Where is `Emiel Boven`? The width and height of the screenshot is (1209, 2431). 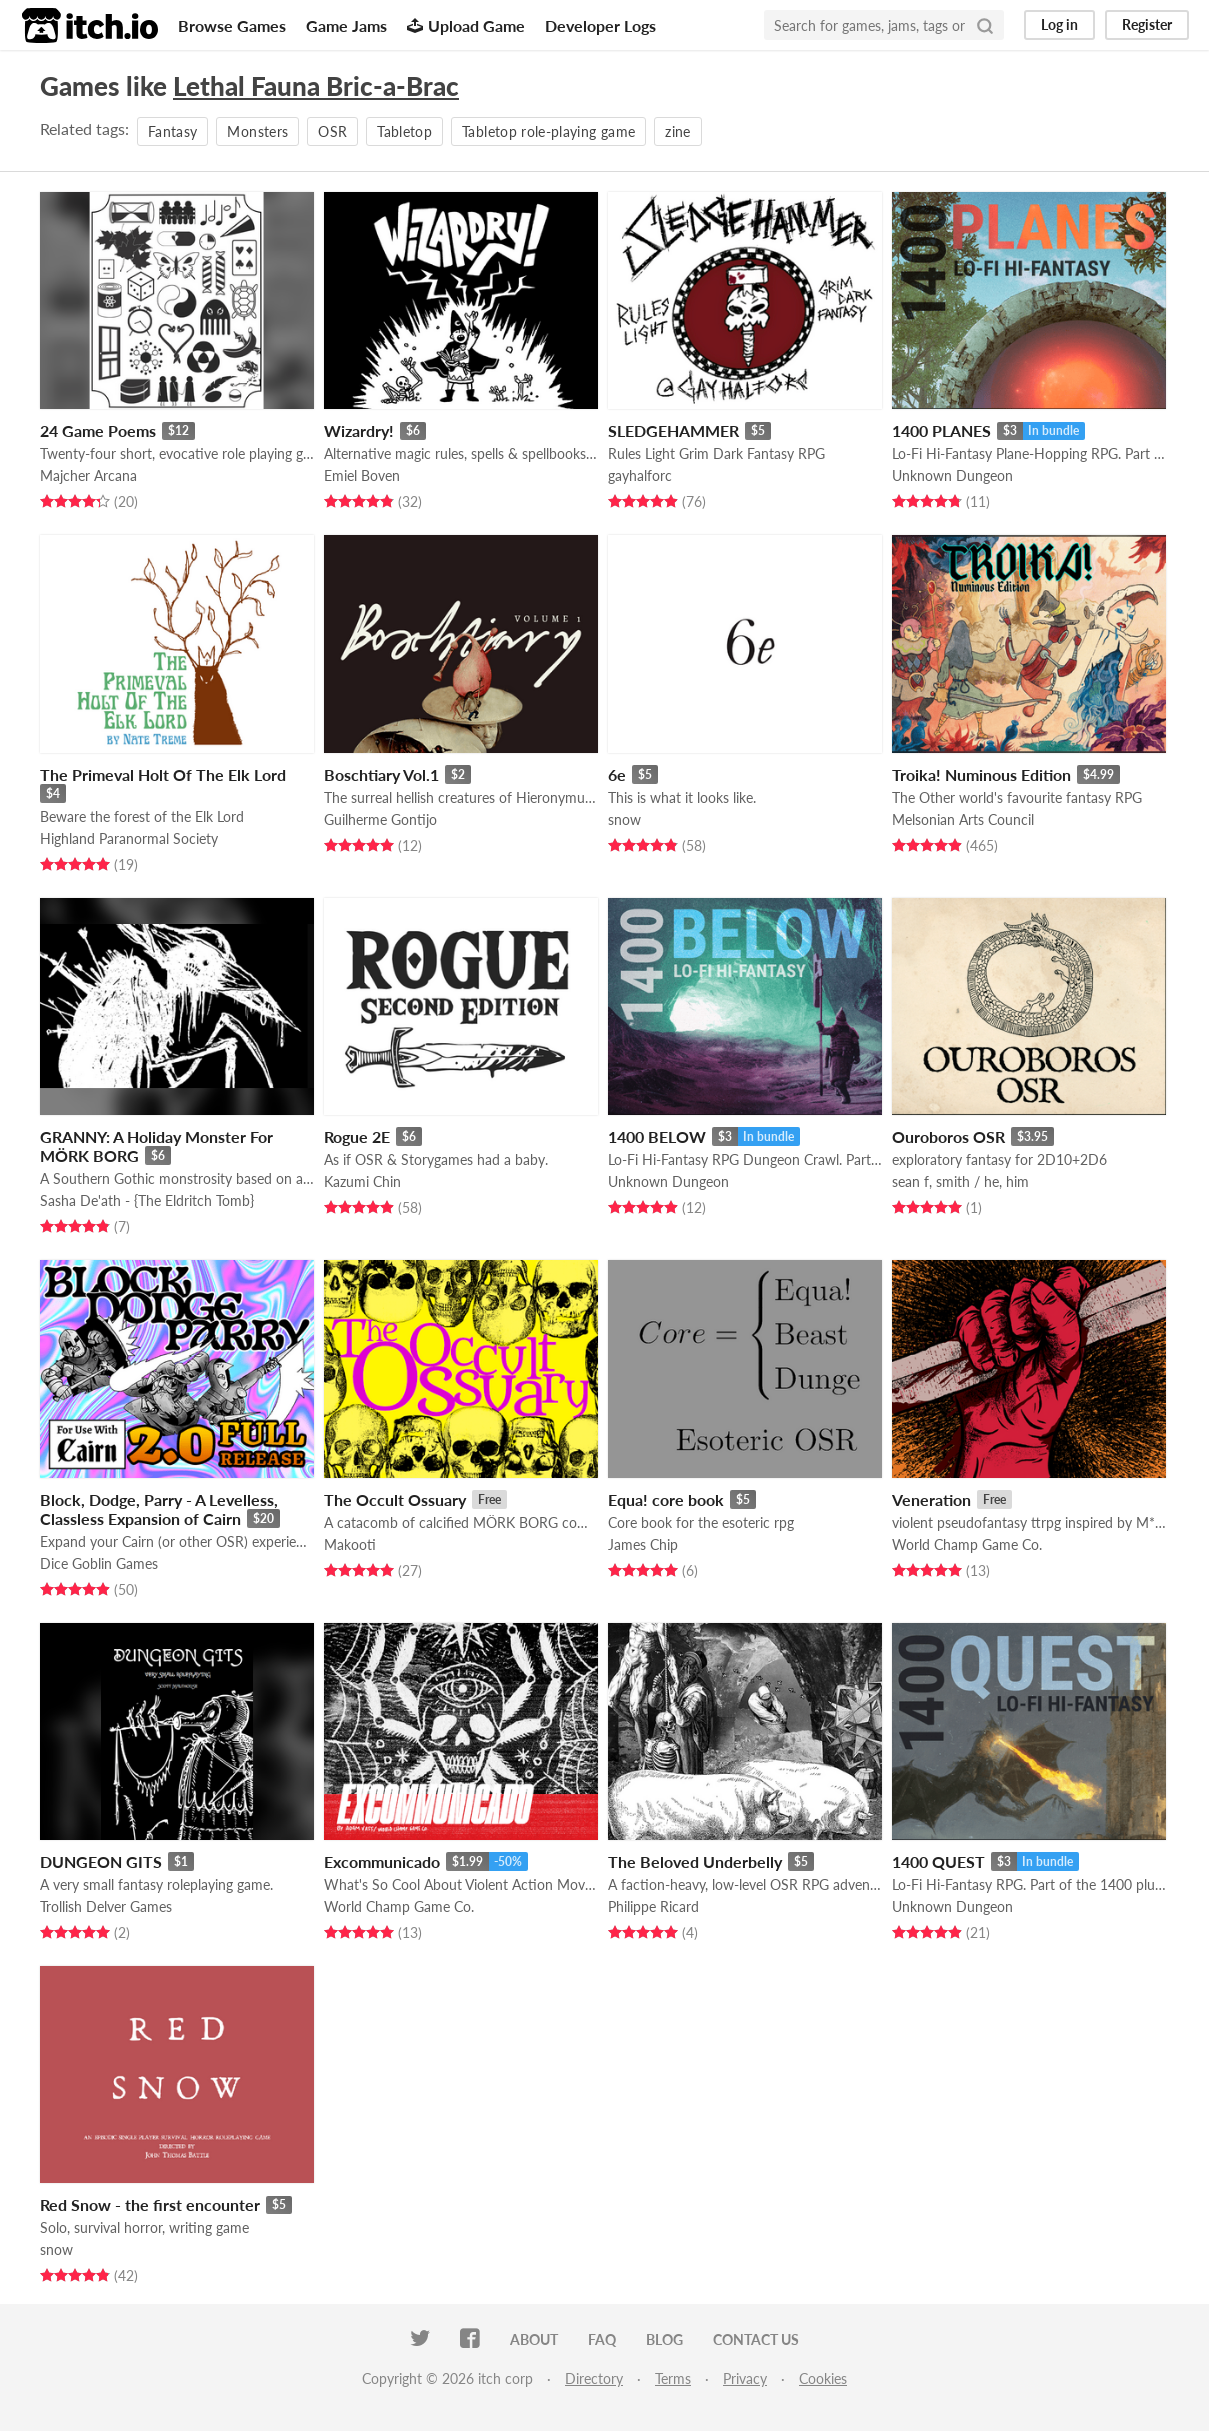 Emiel Boven is located at coordinates (362, 475).